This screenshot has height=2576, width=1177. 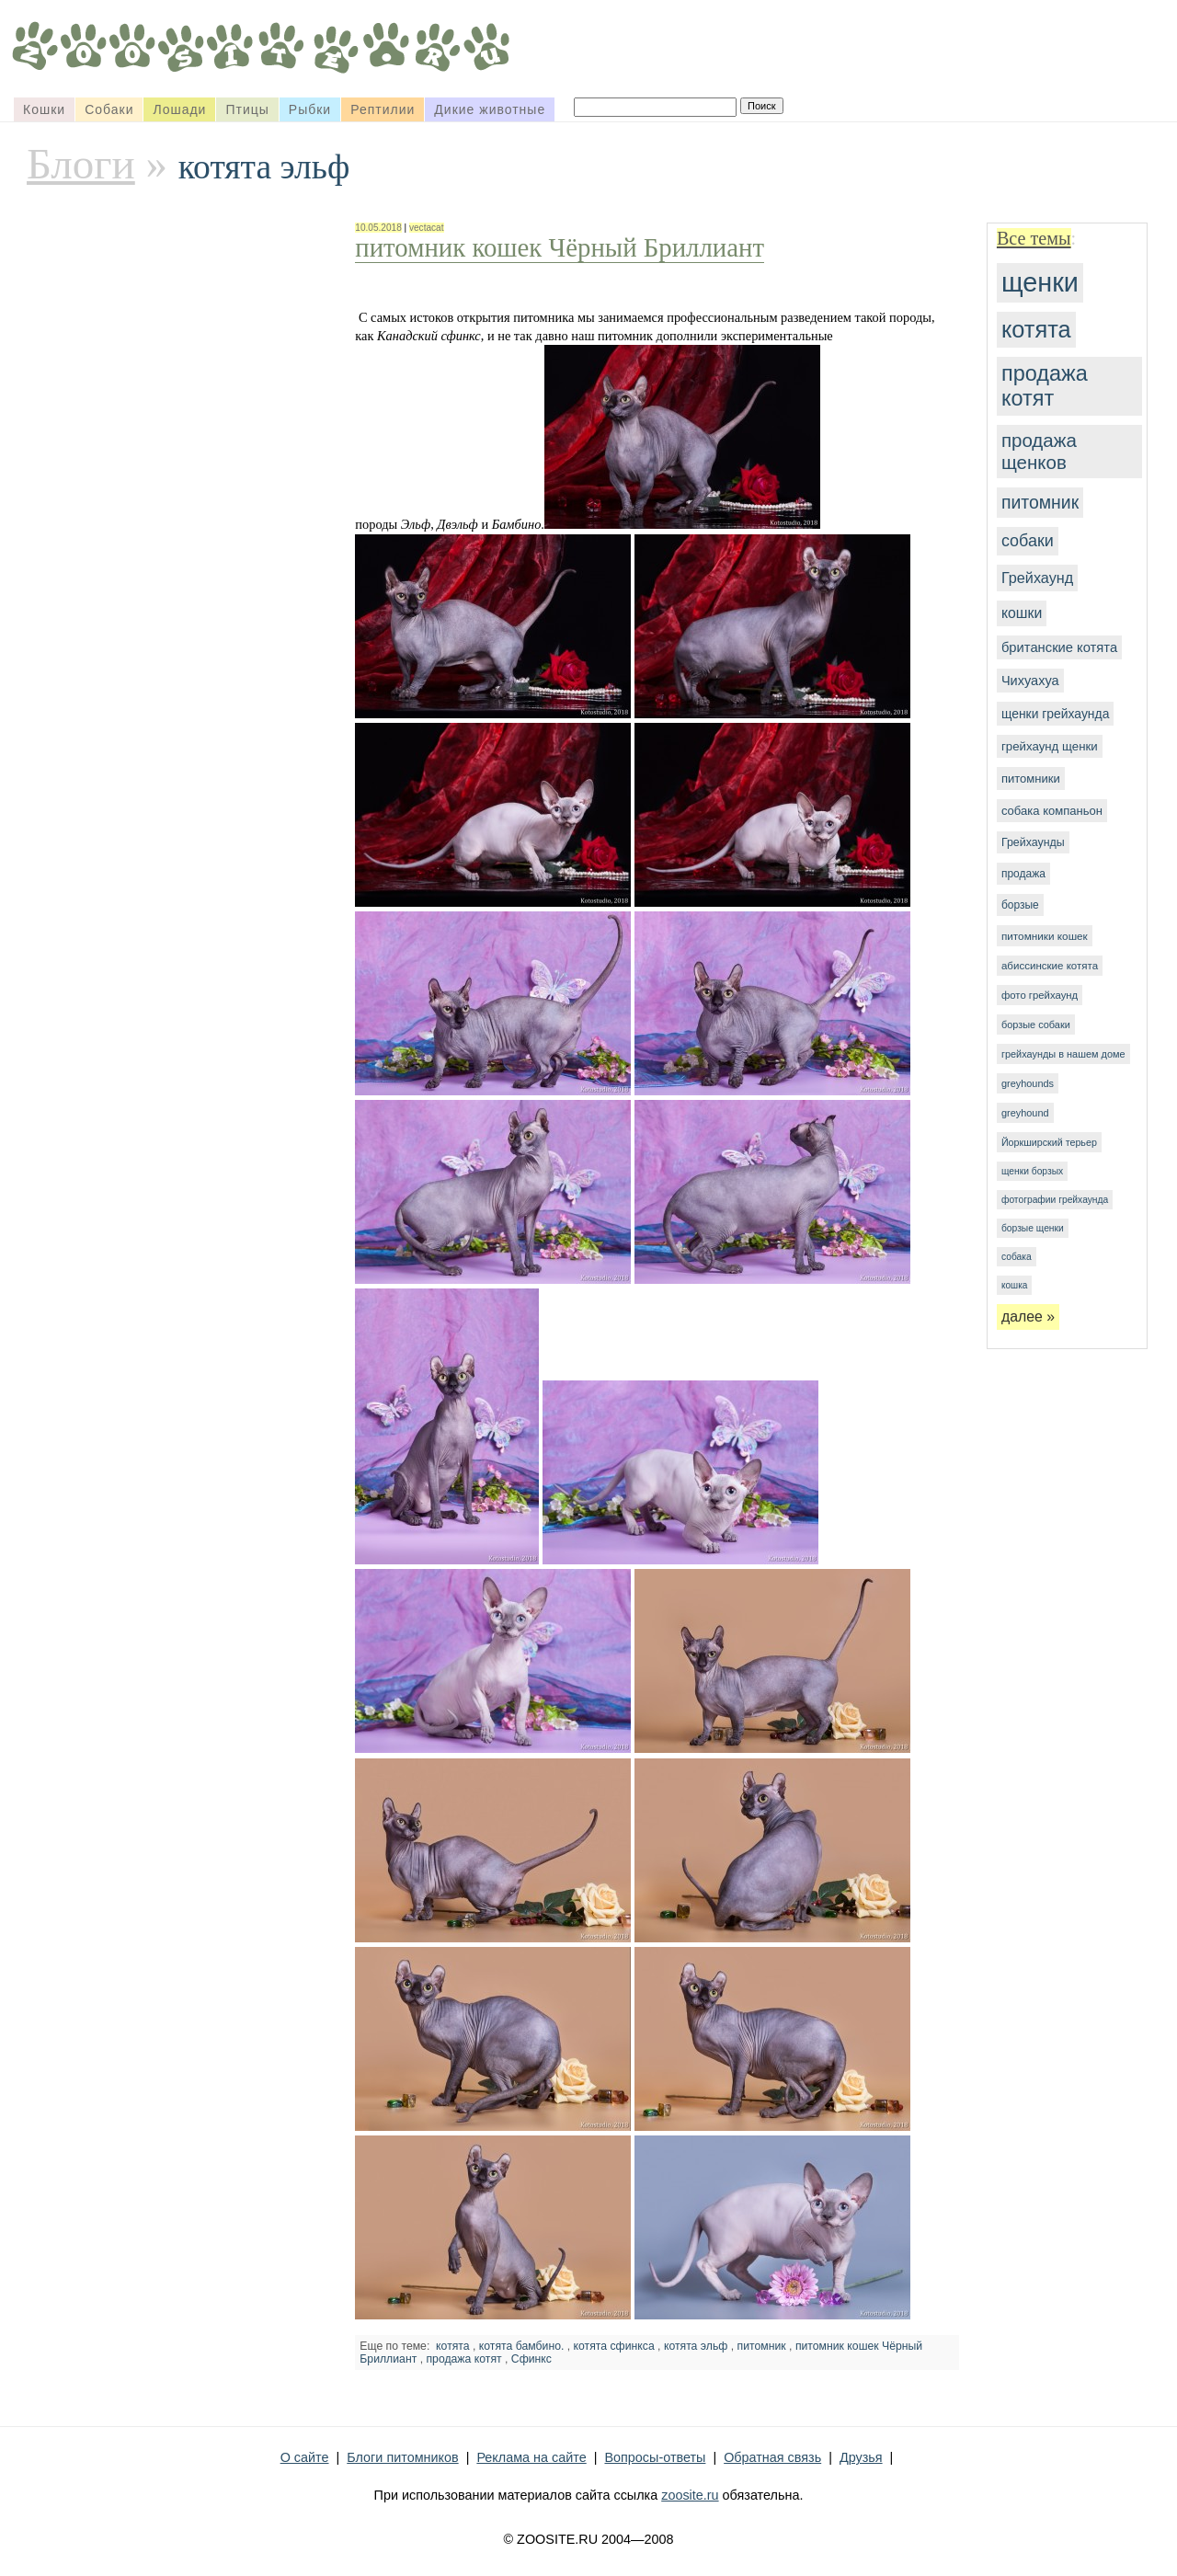 I want to click on фотографии грейхаунда, so click(x=1054, y=1200).